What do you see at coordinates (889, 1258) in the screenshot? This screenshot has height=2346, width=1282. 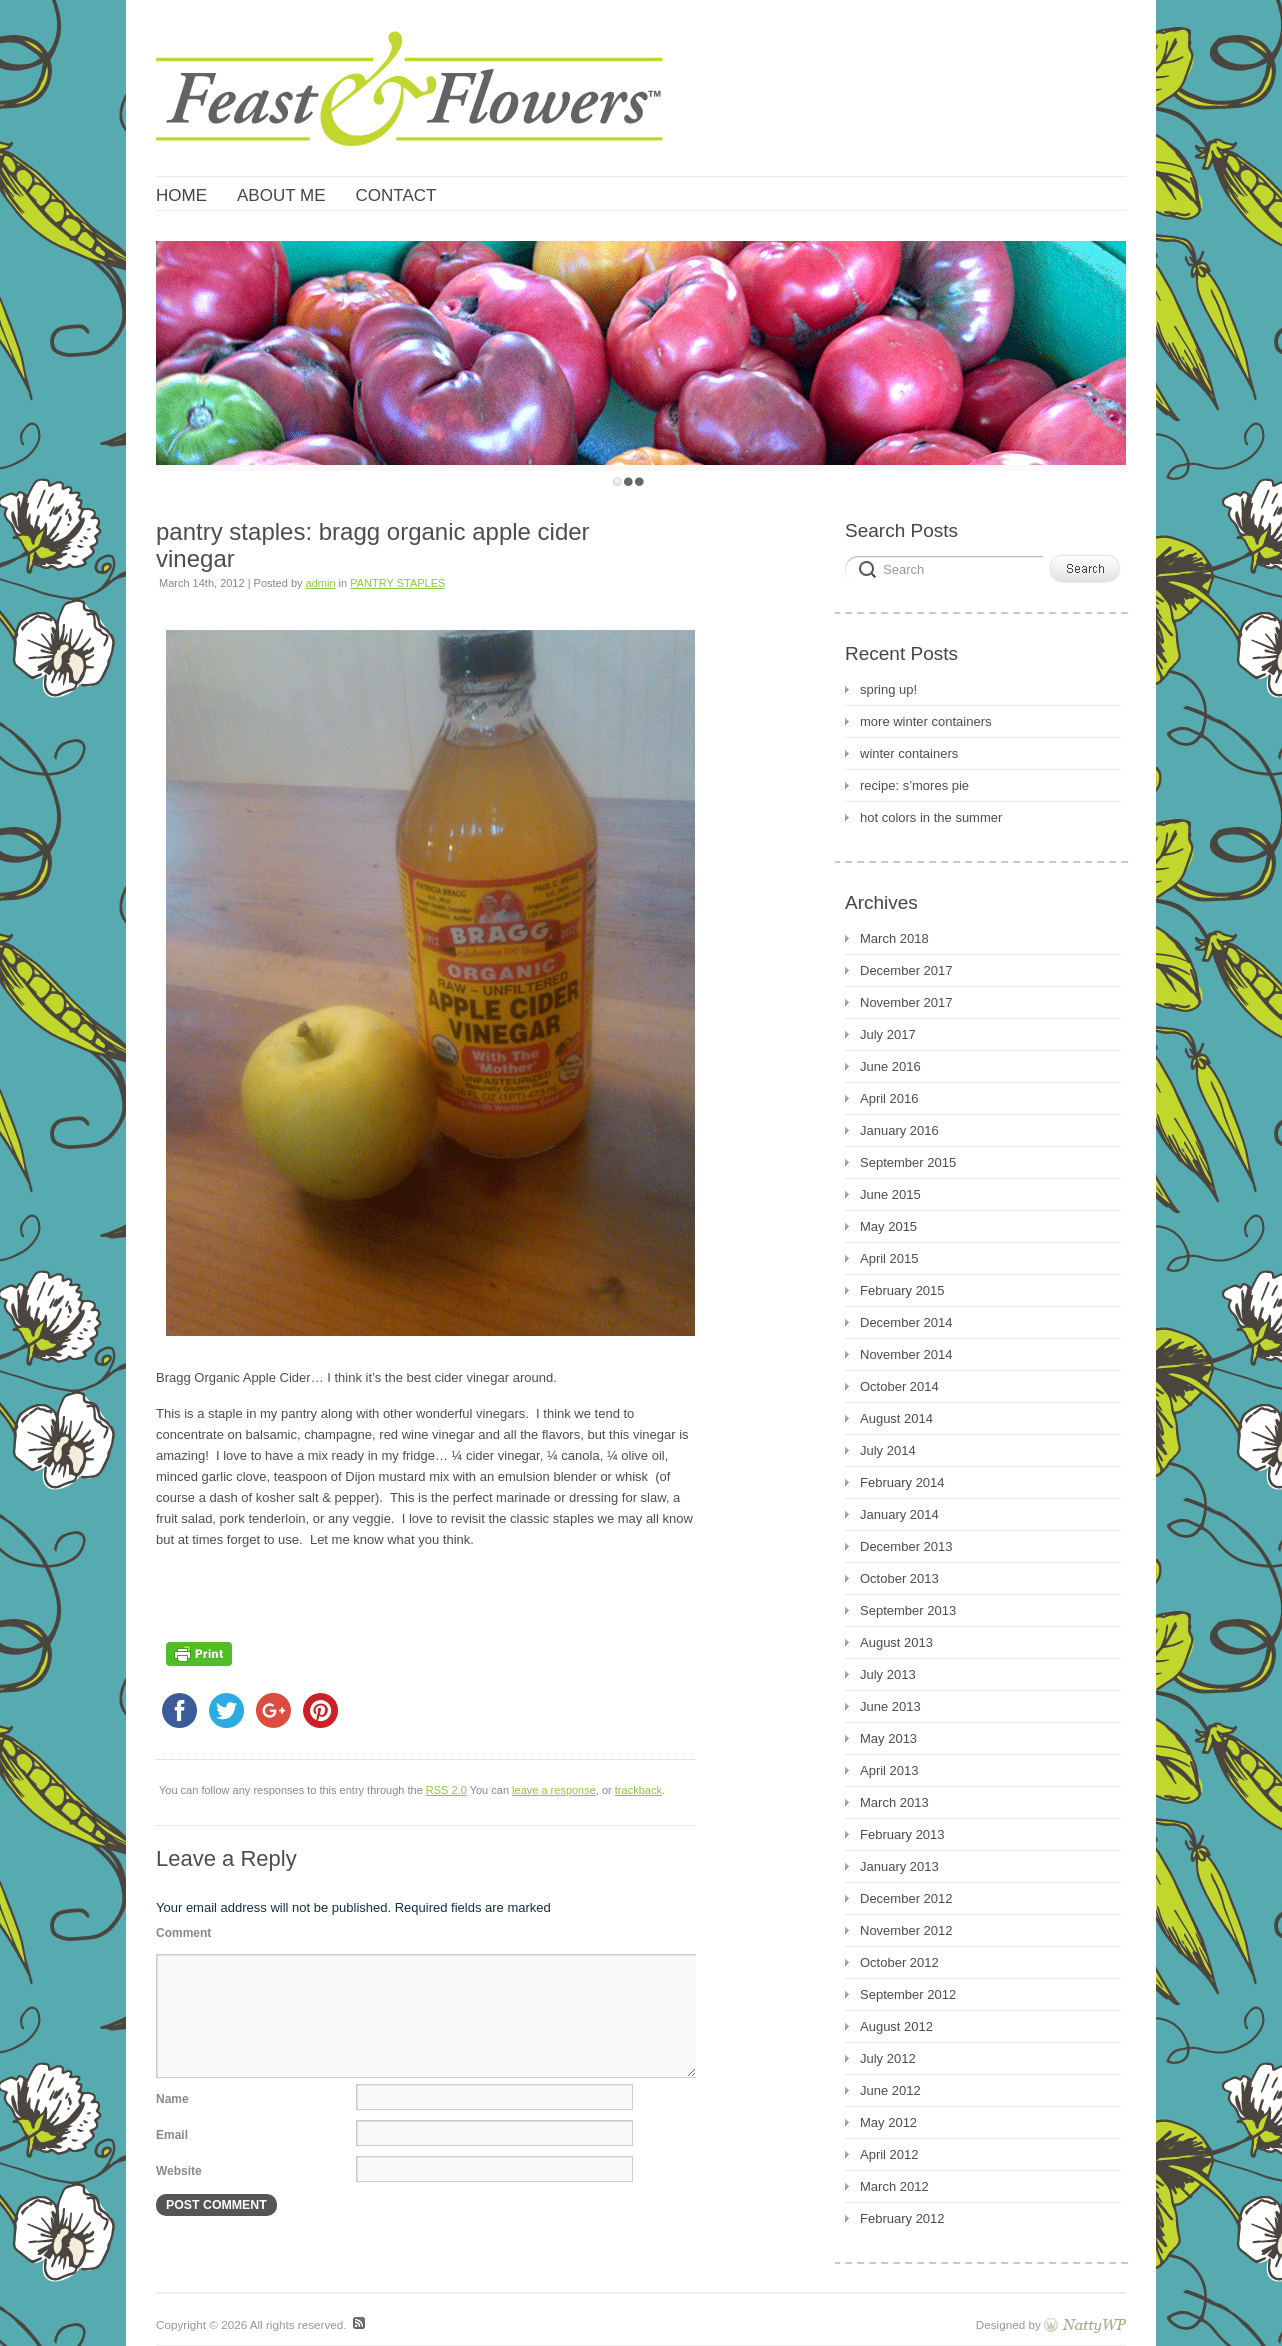 I see `April 2015` at bounding box center [889, 1258].